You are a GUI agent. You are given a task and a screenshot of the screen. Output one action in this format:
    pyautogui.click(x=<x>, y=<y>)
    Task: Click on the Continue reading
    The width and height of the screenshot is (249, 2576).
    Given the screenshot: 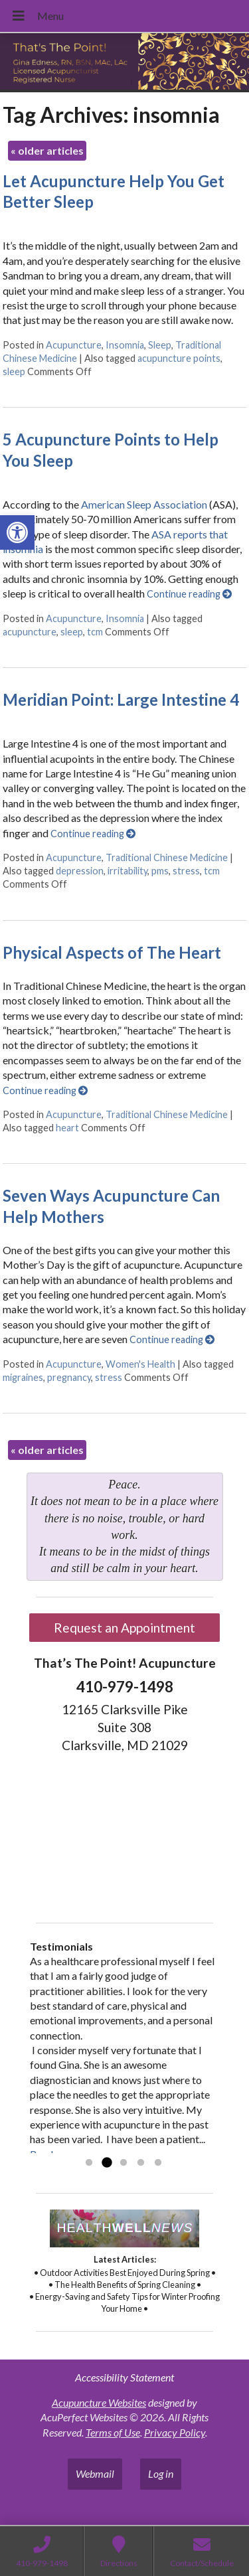 What is the action you would take?
    pyautogui.click(x=189, y=594)
    